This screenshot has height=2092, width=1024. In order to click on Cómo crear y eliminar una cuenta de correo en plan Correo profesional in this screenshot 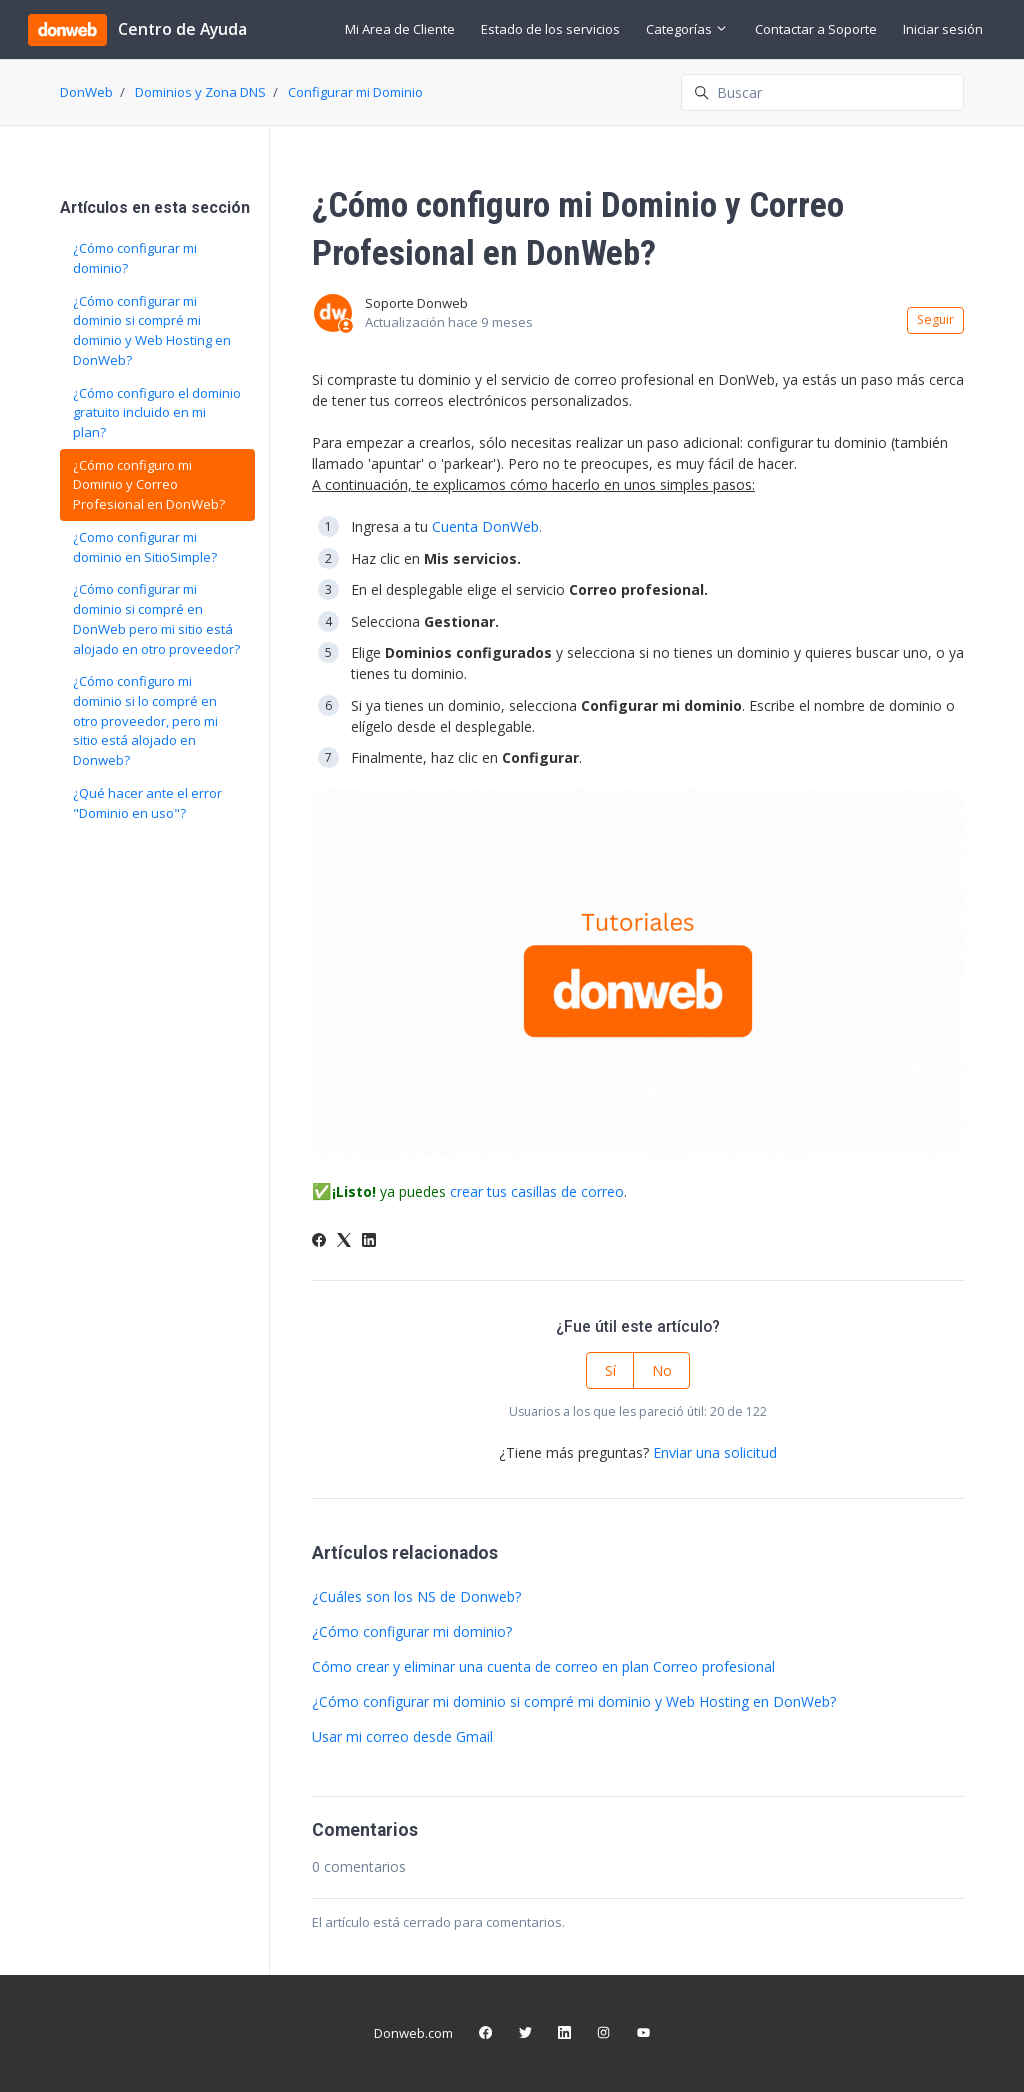, I will do `click(543, 1666)`.